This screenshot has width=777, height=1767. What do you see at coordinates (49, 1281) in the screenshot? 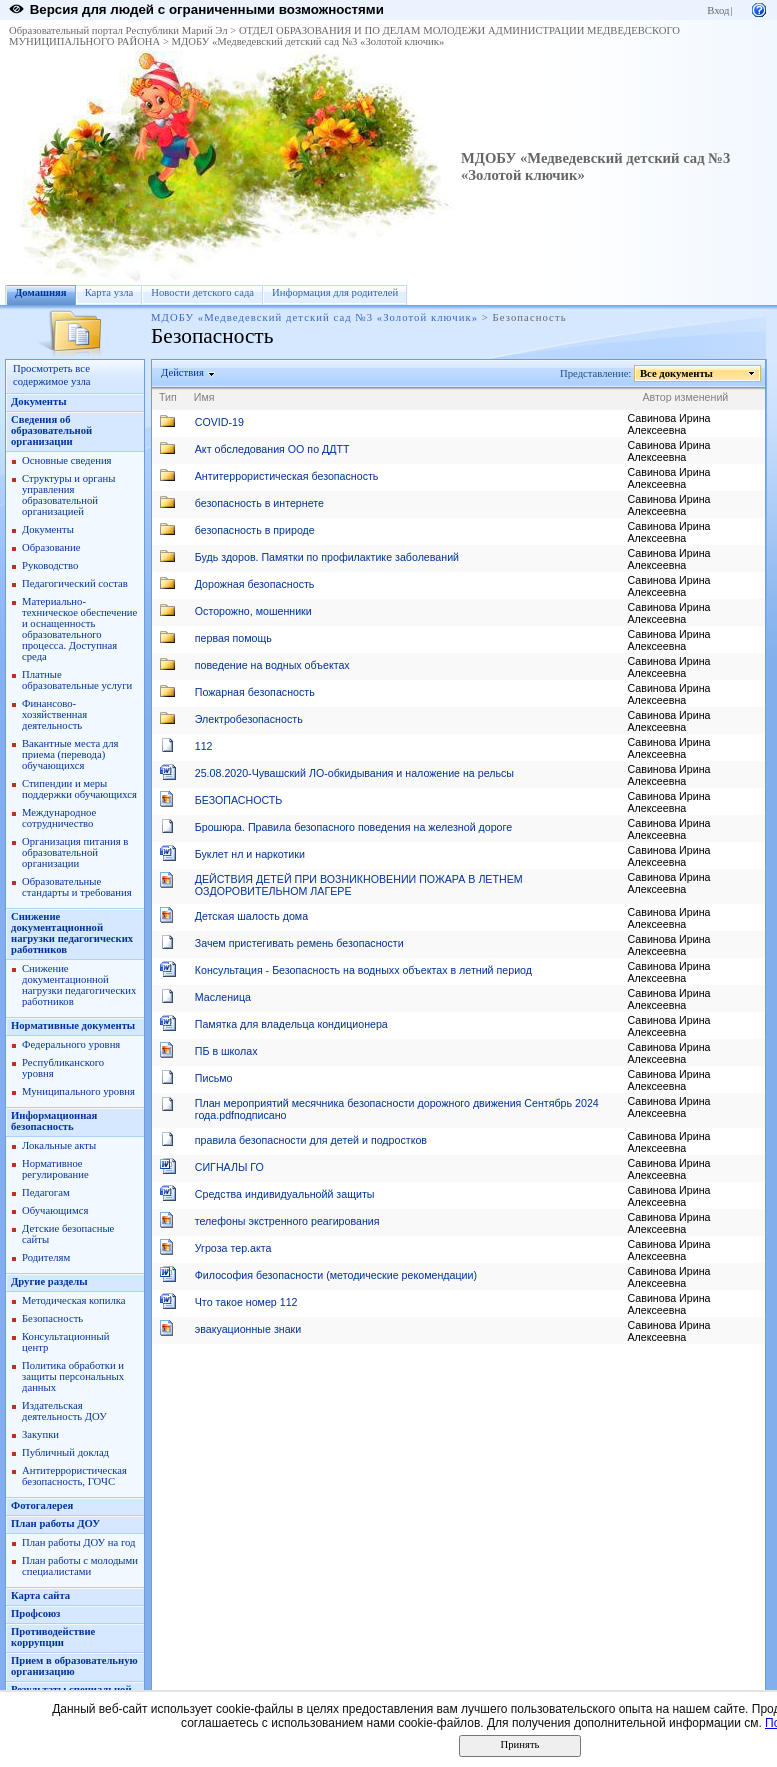
I see `Другие разделы` at bounding box center [49, 1281].